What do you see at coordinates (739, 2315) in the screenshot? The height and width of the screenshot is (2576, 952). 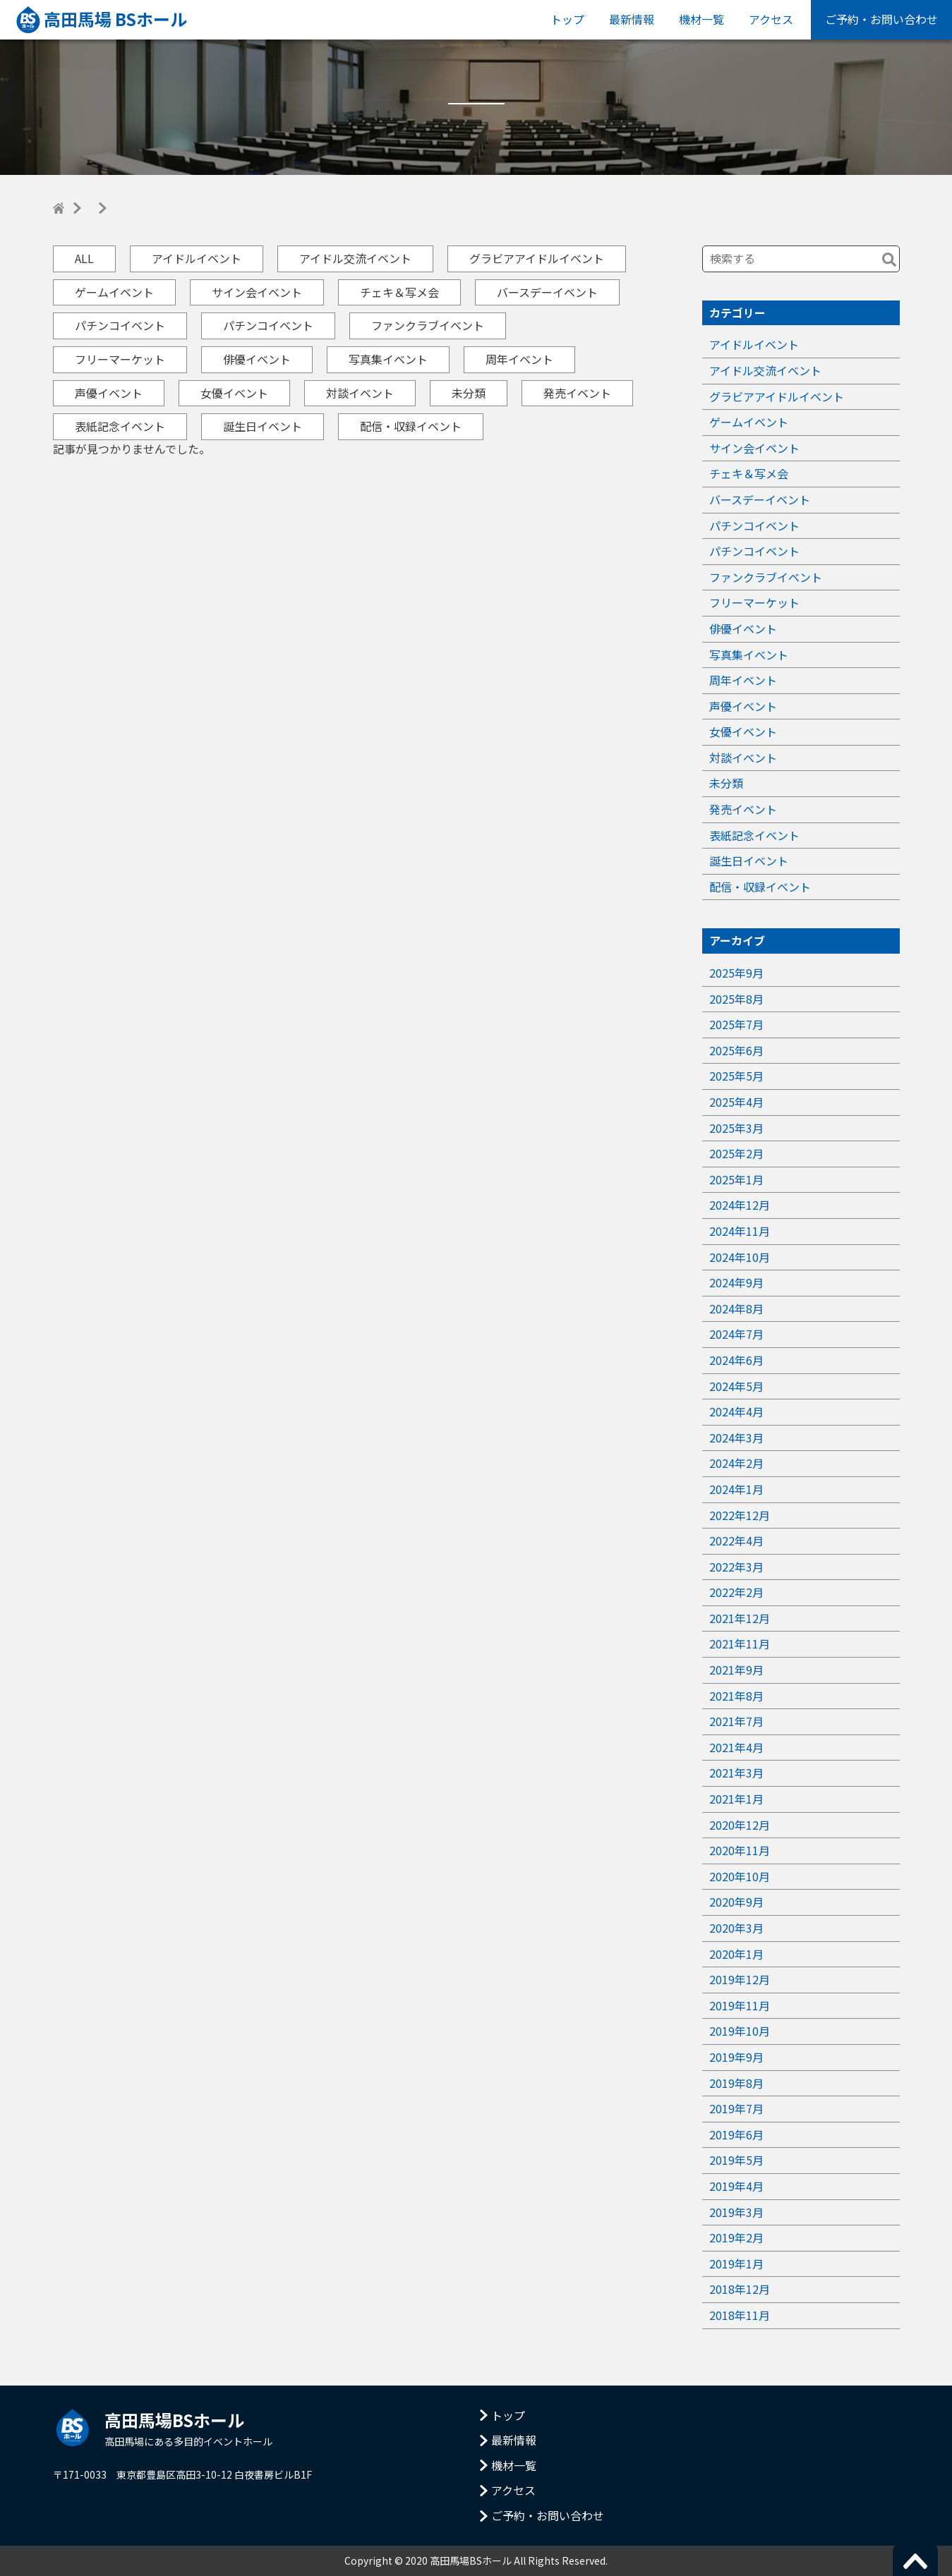 I see `2018年11月` at bounding box center [739, 2315].